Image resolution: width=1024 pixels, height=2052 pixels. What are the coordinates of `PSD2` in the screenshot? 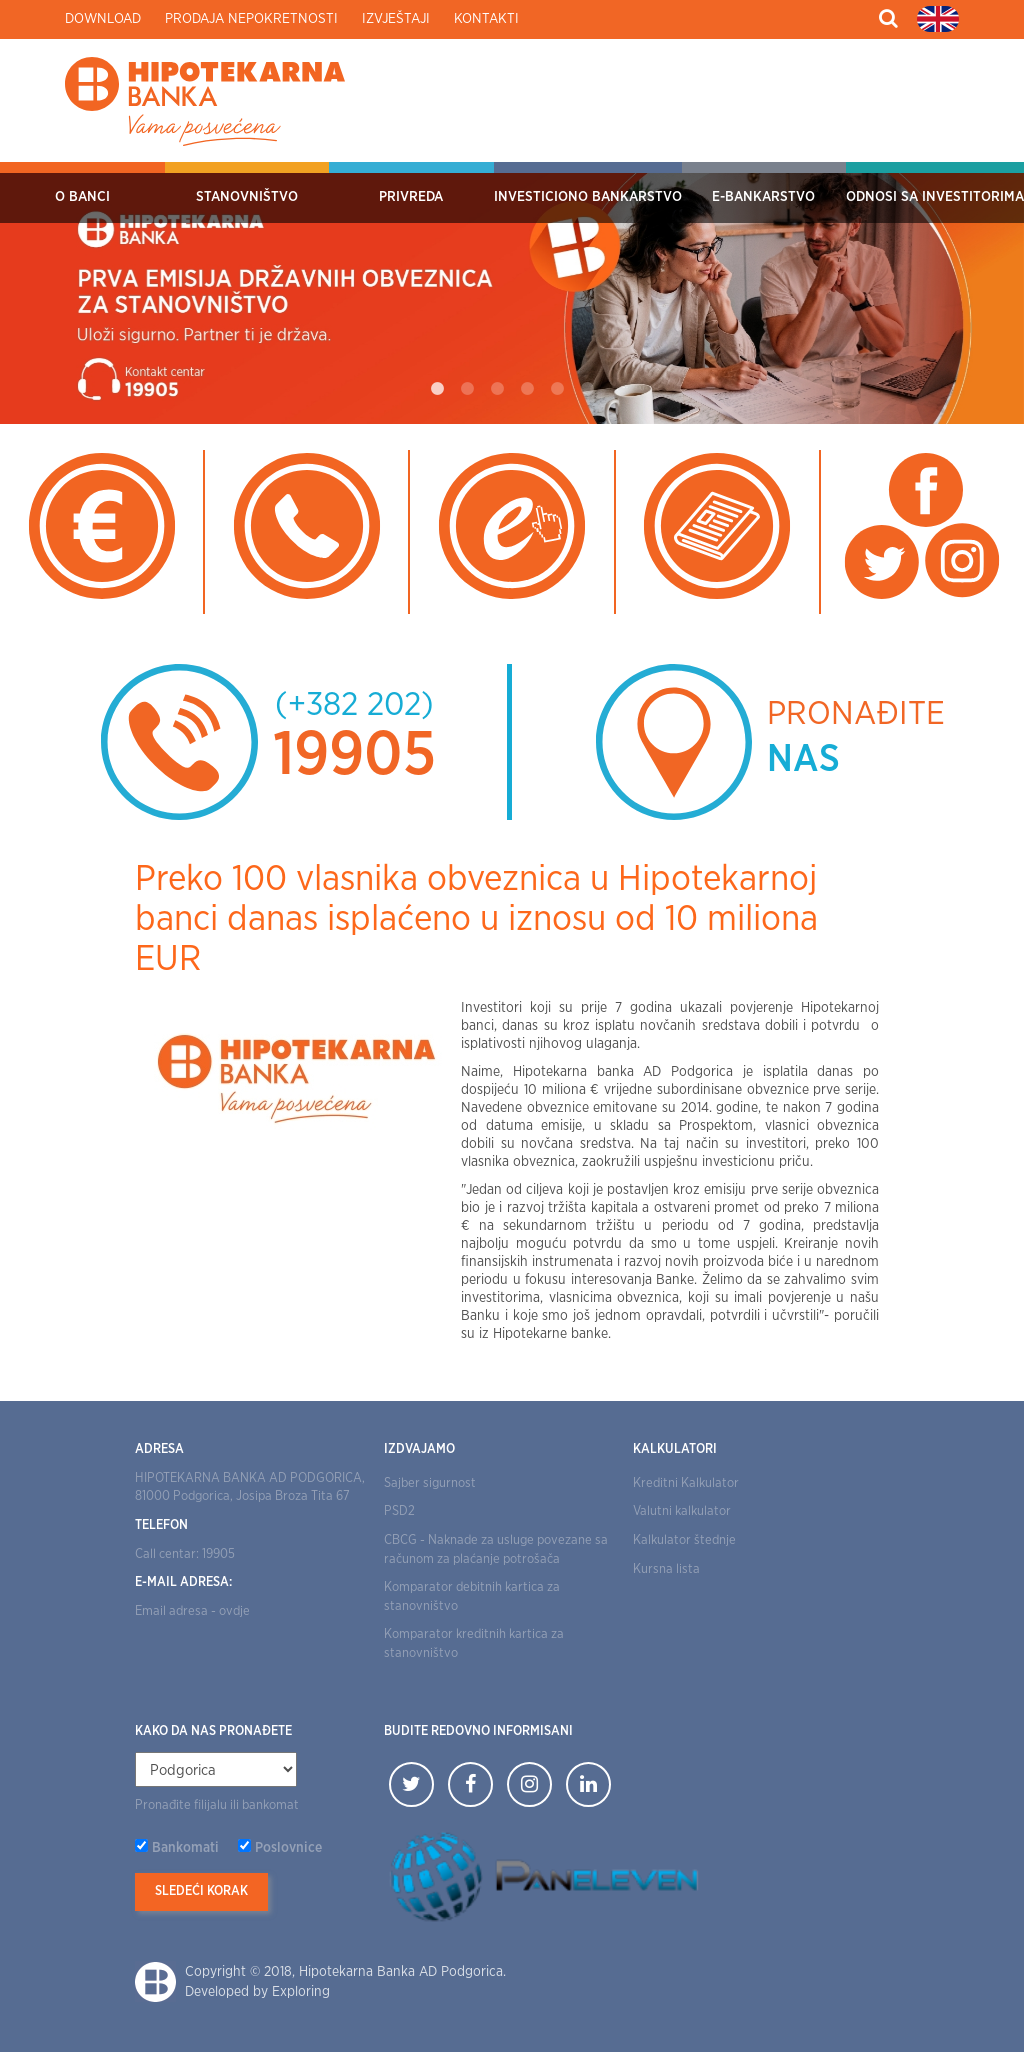 It's located at (399, 1511).